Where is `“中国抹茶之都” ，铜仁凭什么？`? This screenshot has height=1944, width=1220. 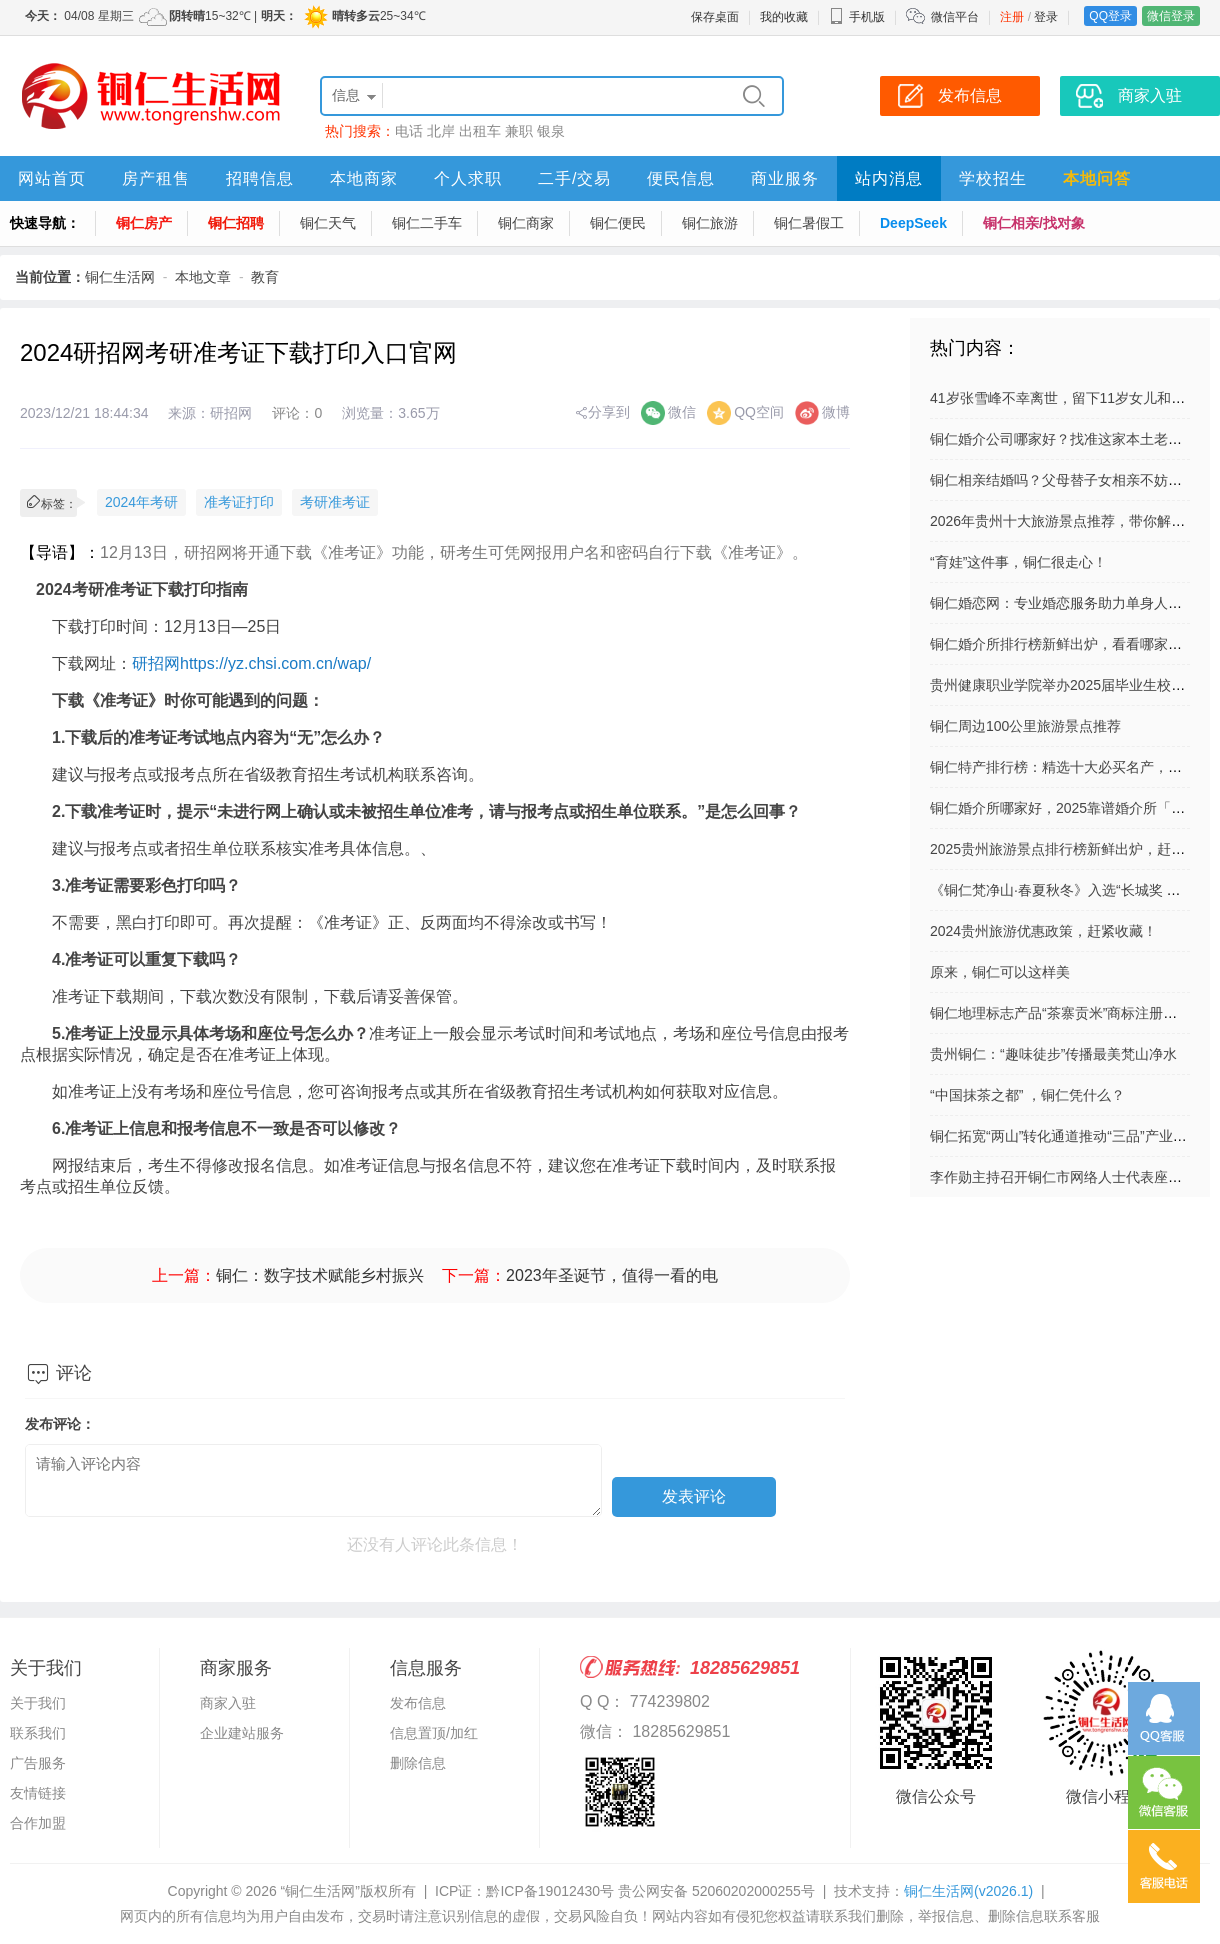 “中国抹茶之都” ，铜仁凭什么？ is located at coordinates (1027, 1095).